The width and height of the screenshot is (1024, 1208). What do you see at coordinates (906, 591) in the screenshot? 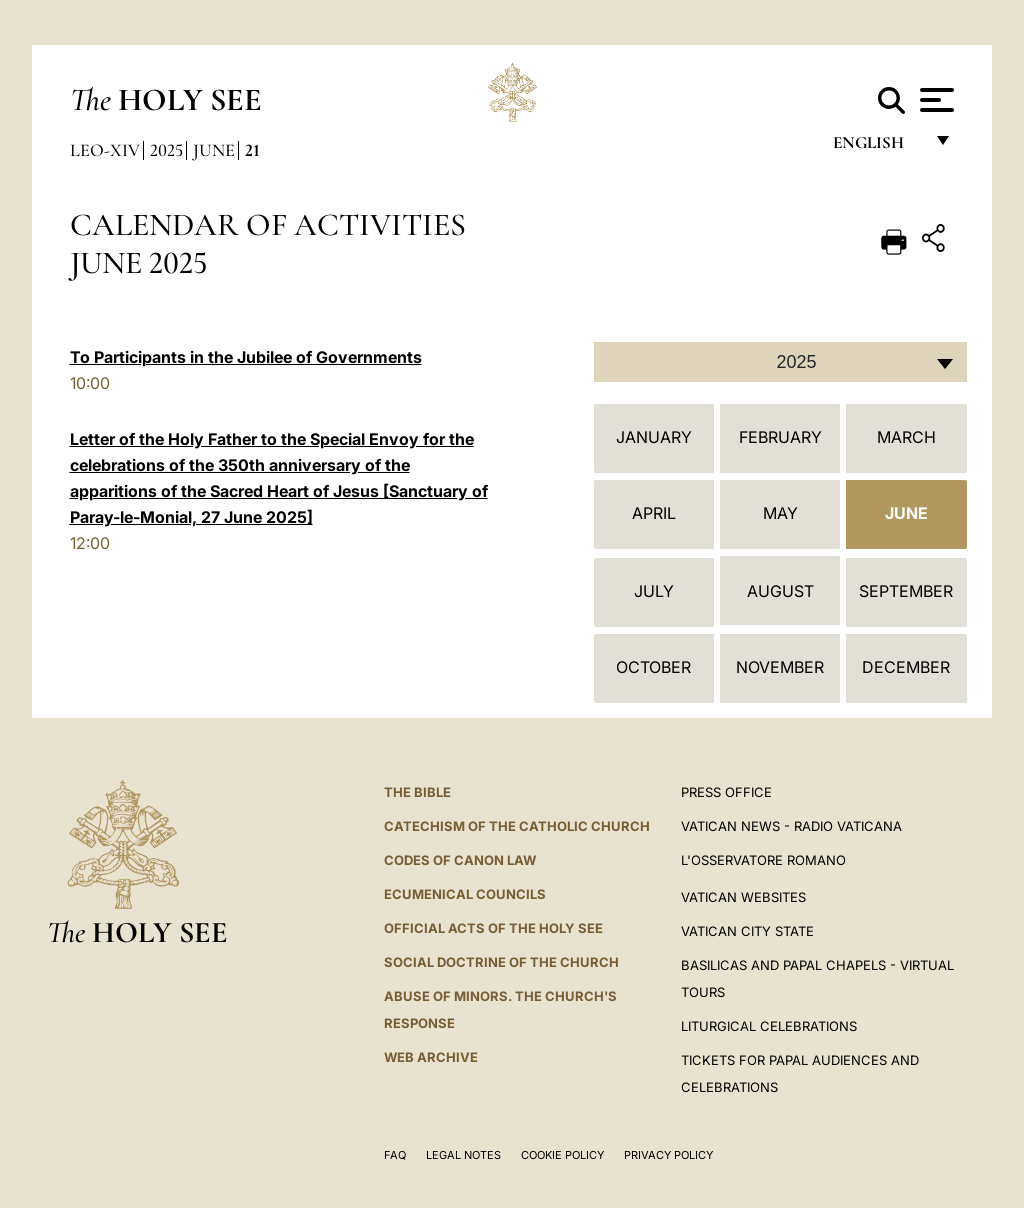
I see `September` at bounding box center [906, 591].